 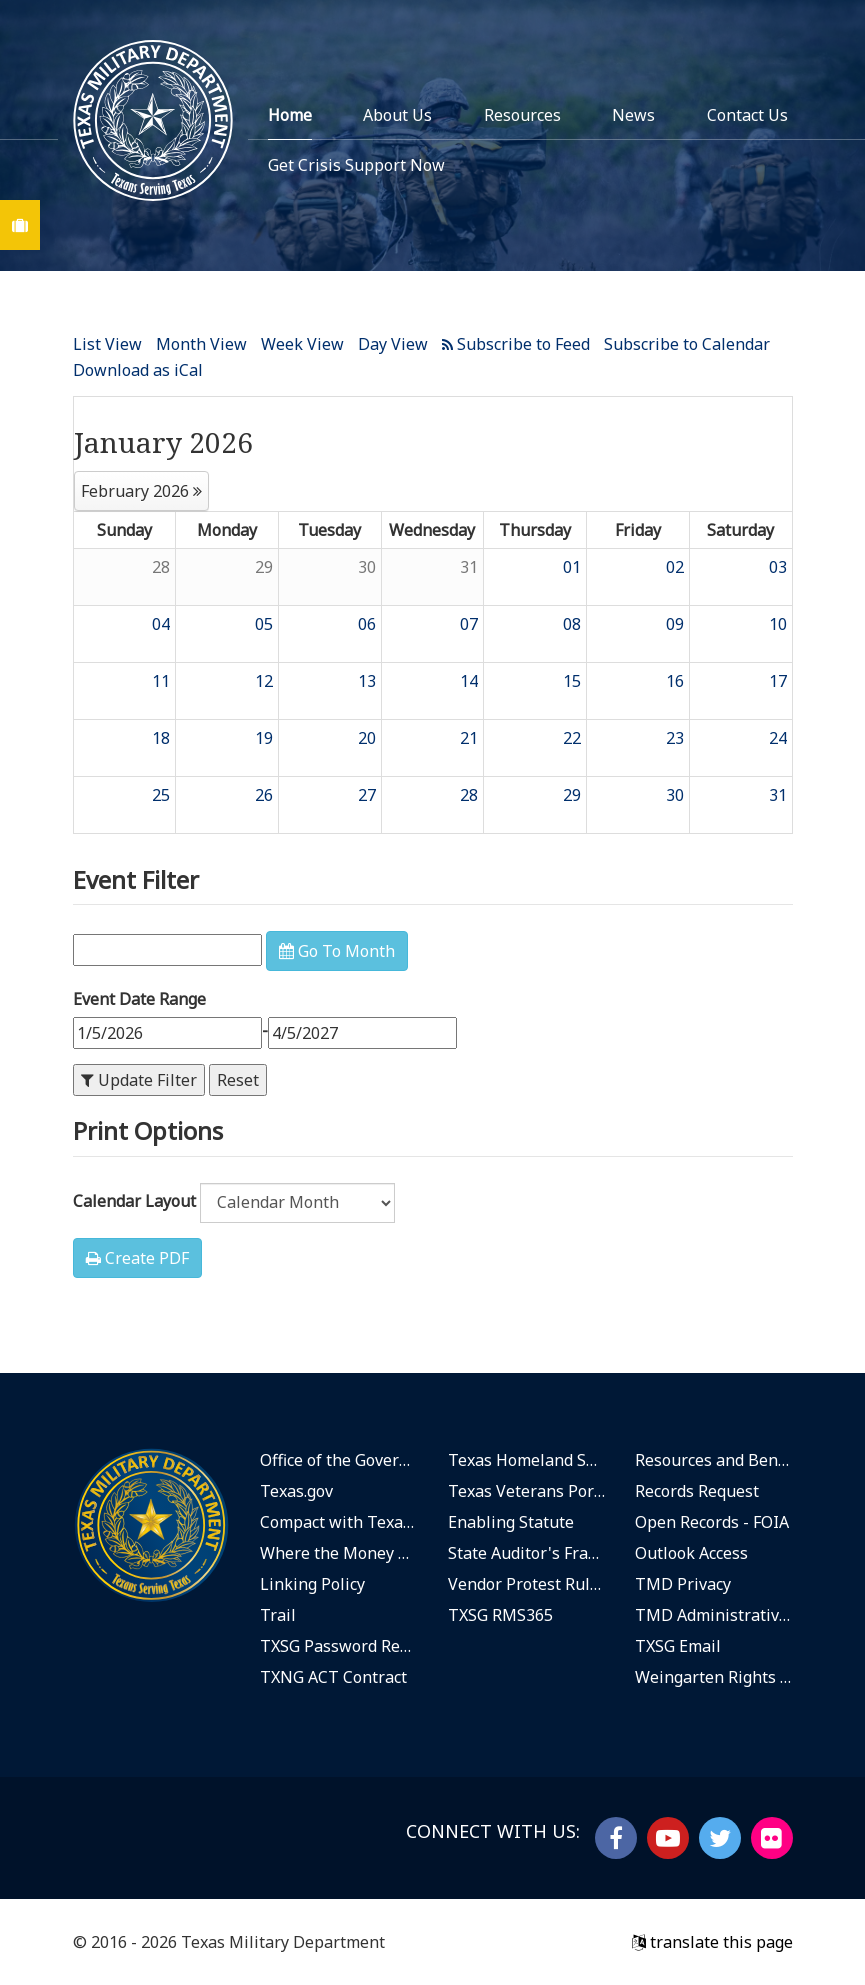 I want to click on Linking Policy, so click(x=312, y=1584).